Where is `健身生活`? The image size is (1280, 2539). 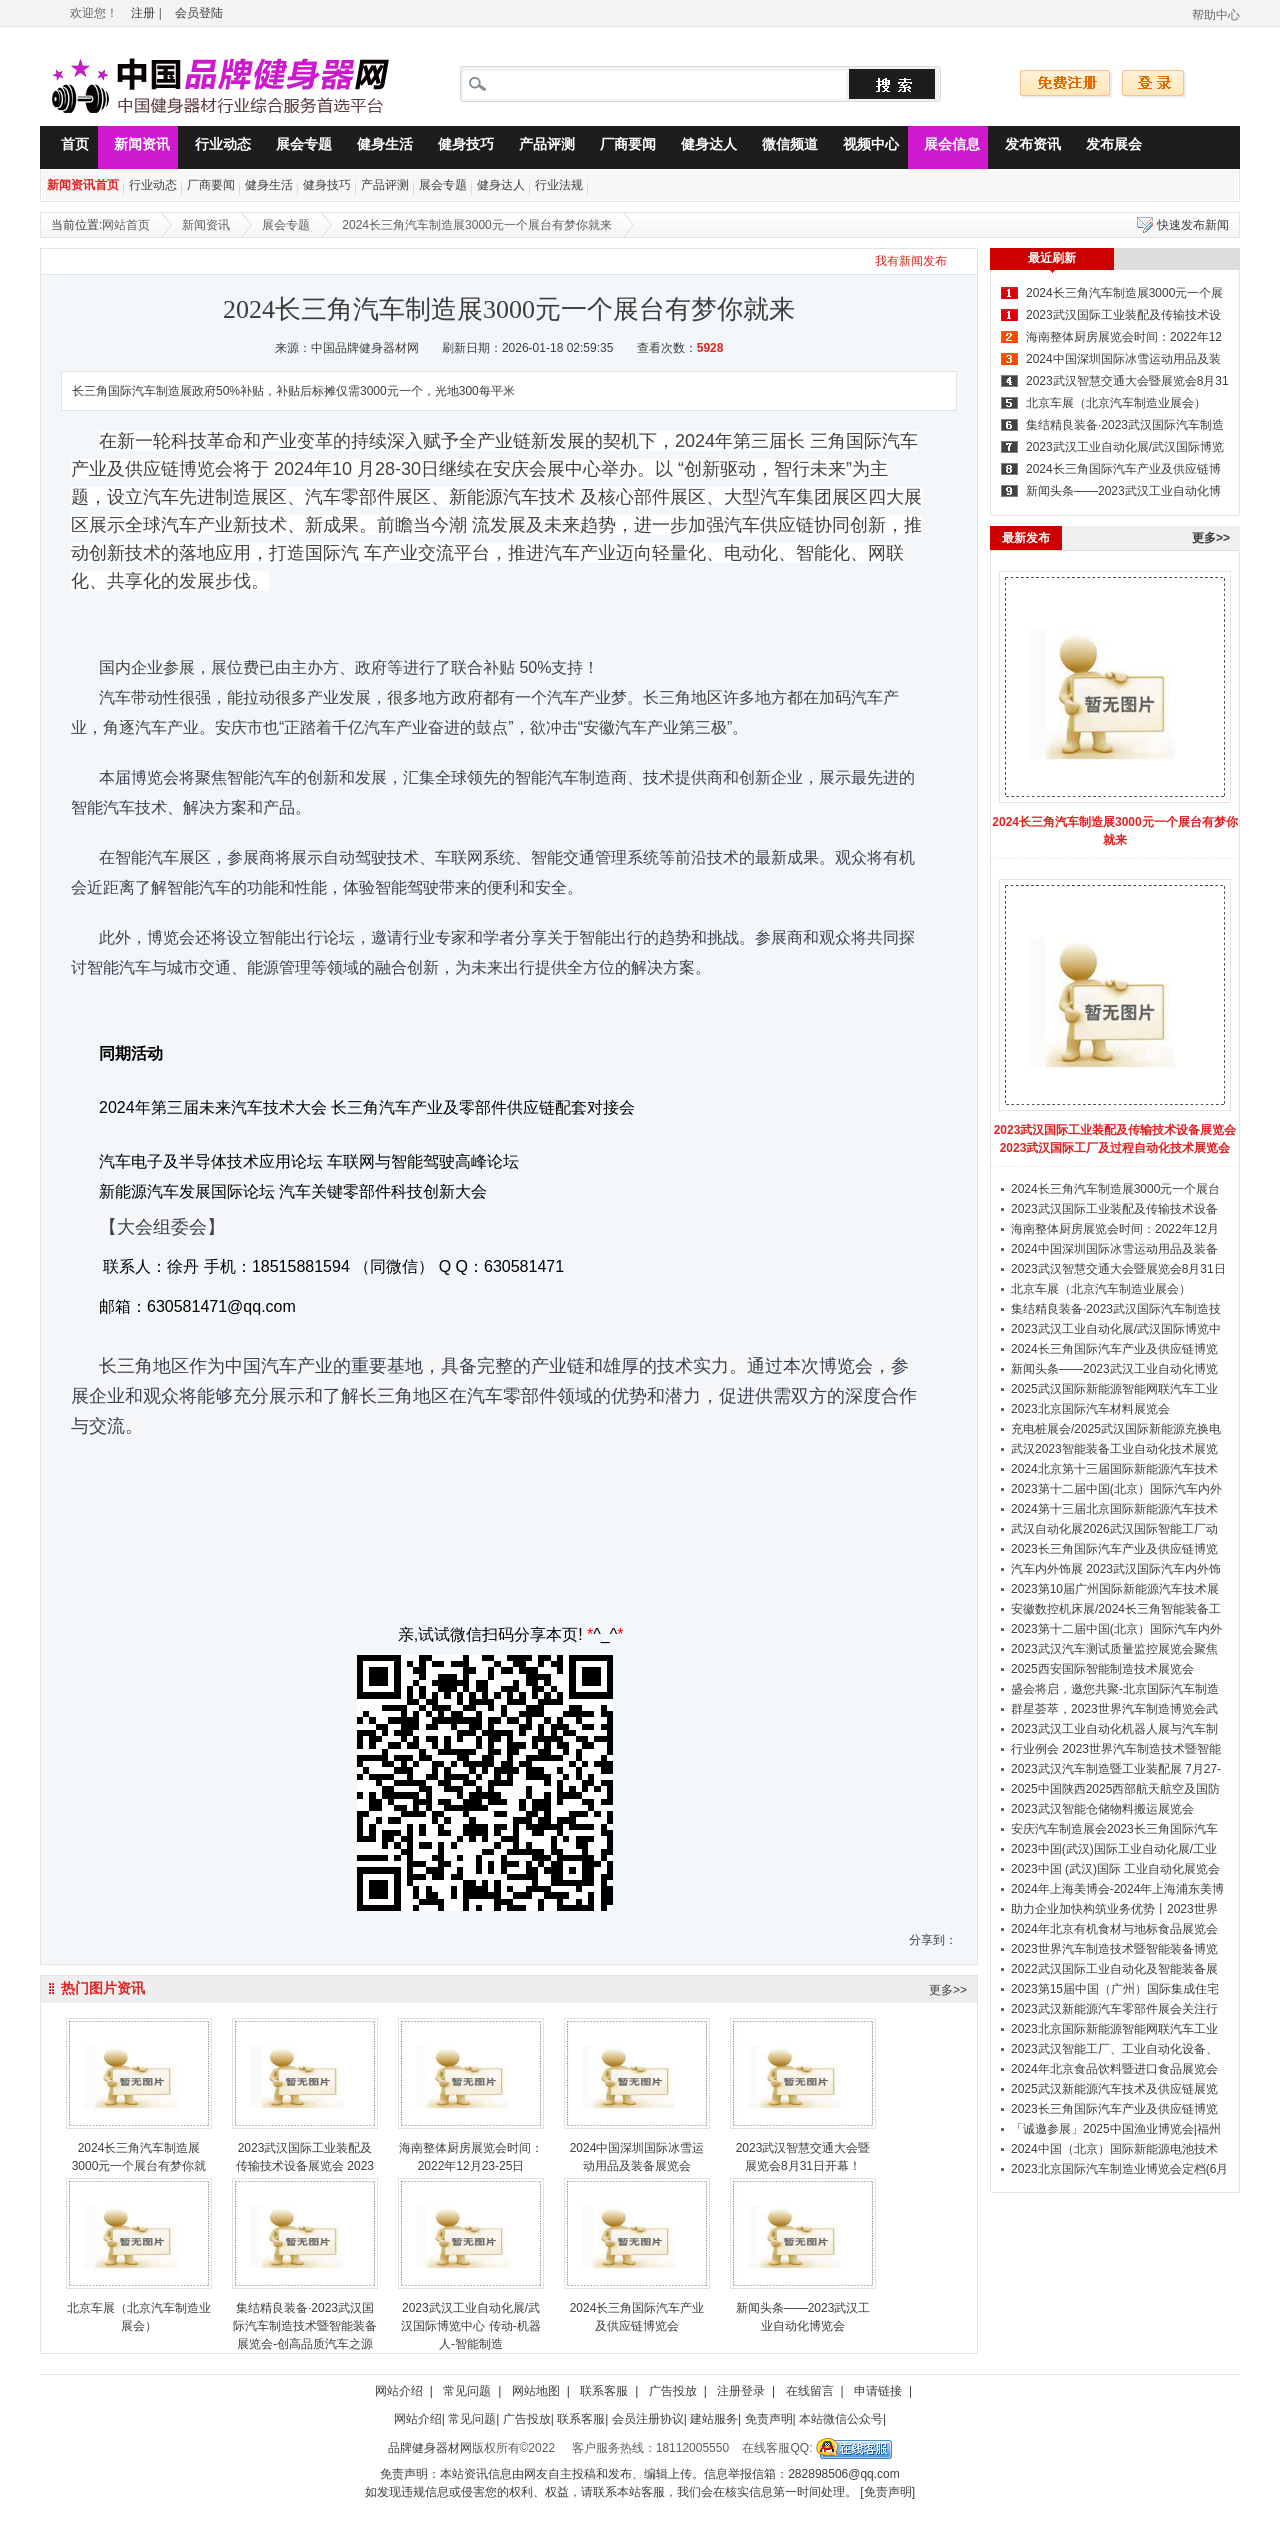
健身生活 is located at coordinates (377, 147).